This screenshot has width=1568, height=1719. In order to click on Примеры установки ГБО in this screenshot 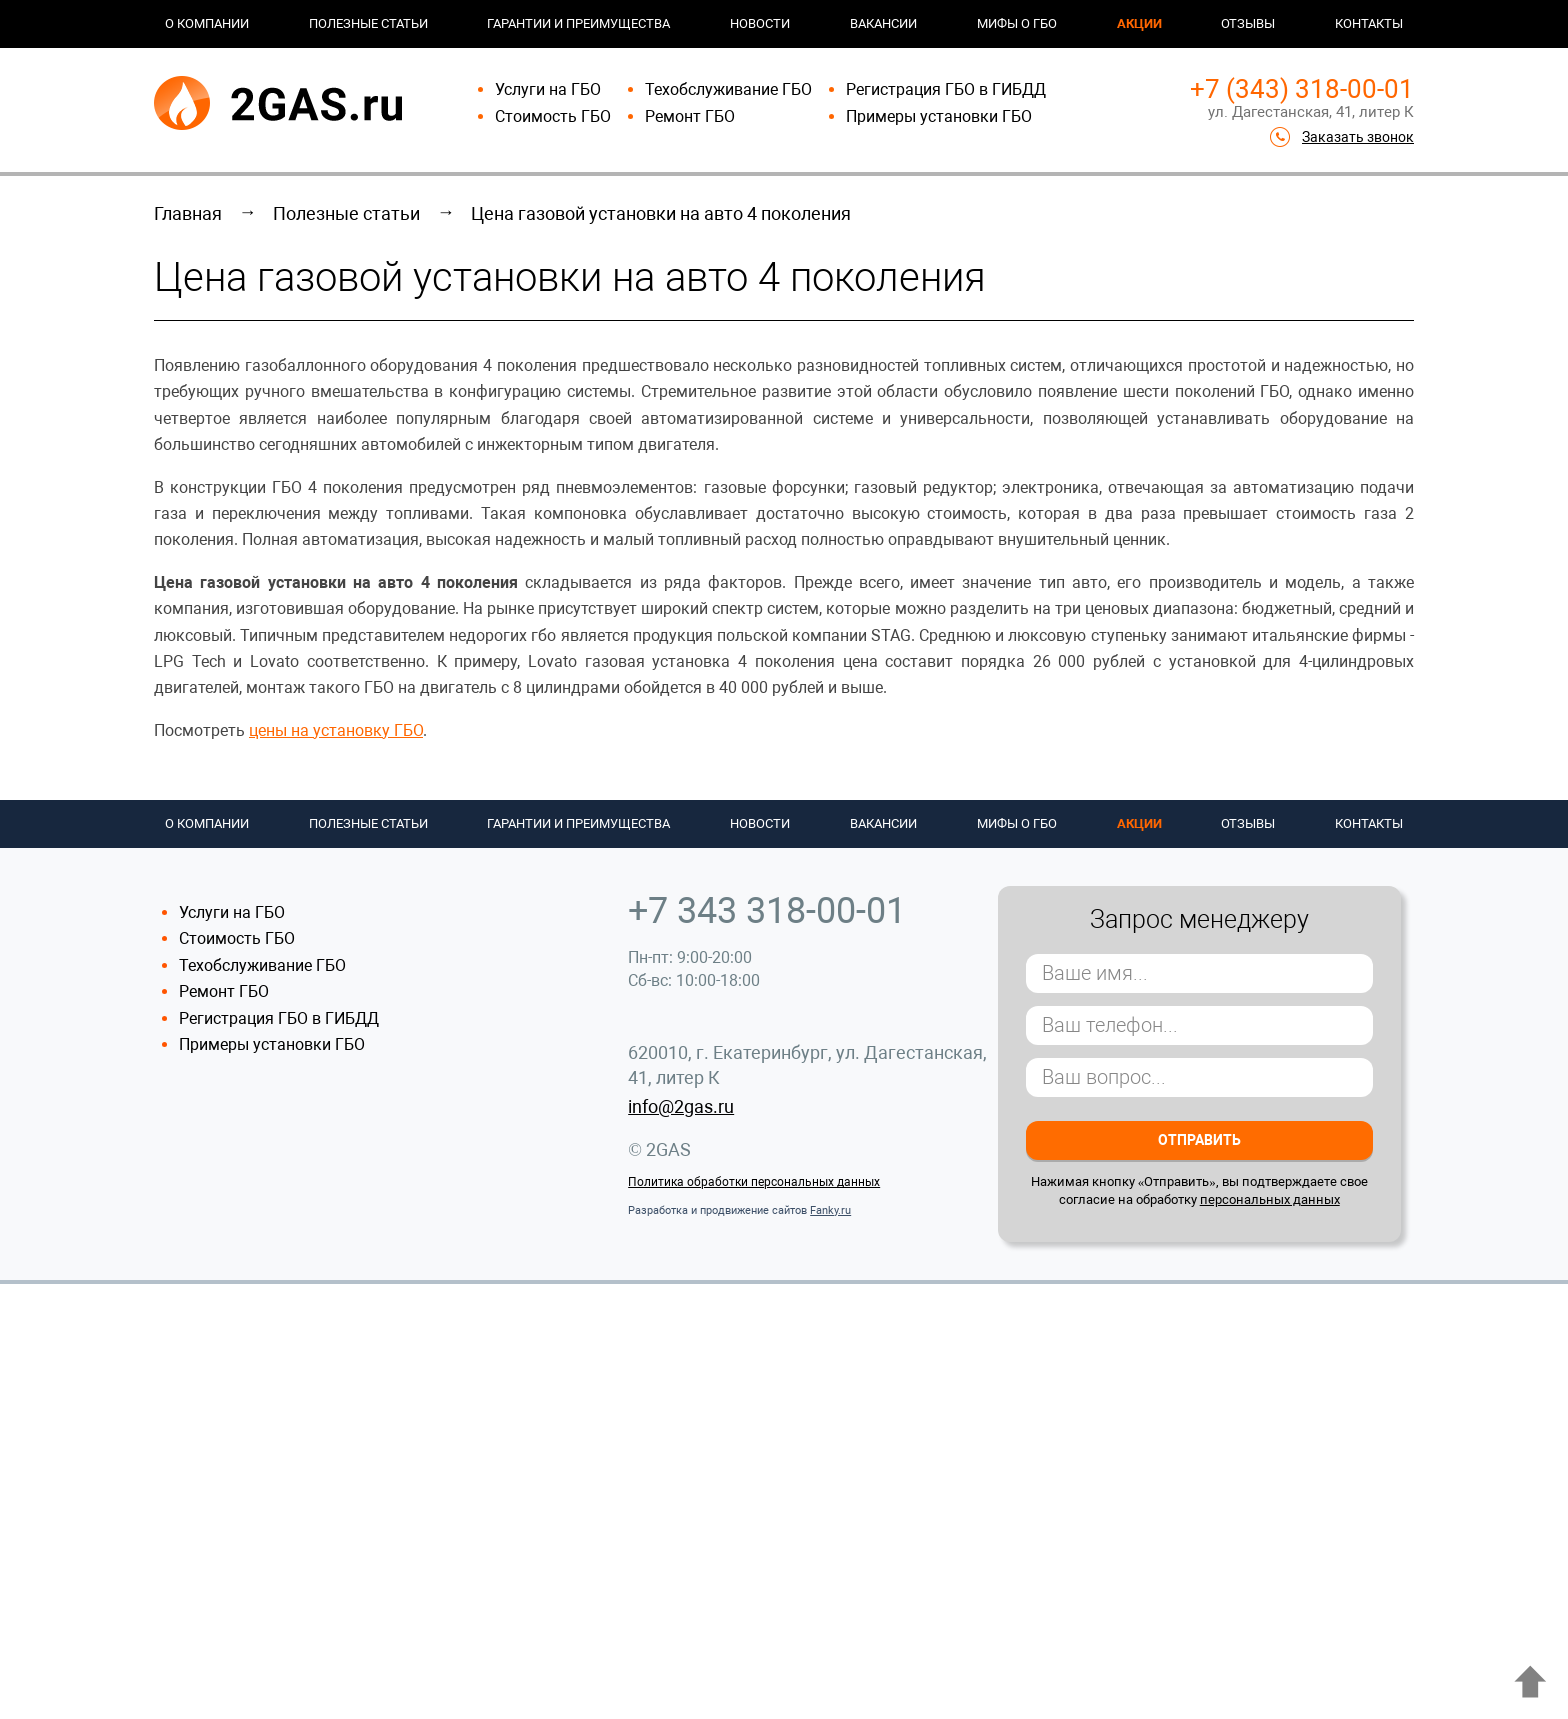, I will do `click(939, 116)`.